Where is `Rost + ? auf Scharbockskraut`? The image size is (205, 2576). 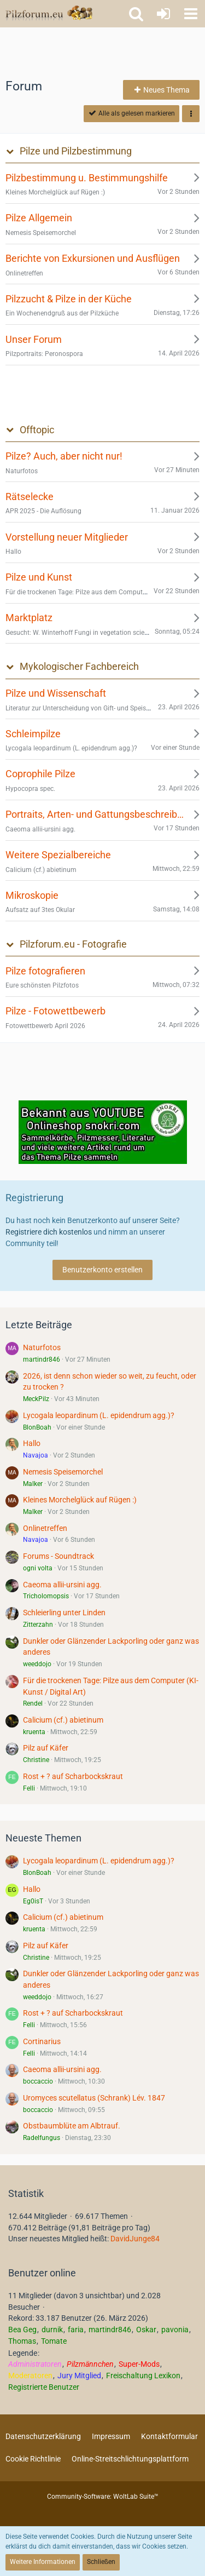 Rost + ? auf Scharbockskraut is located at coordinates (73, 1776).